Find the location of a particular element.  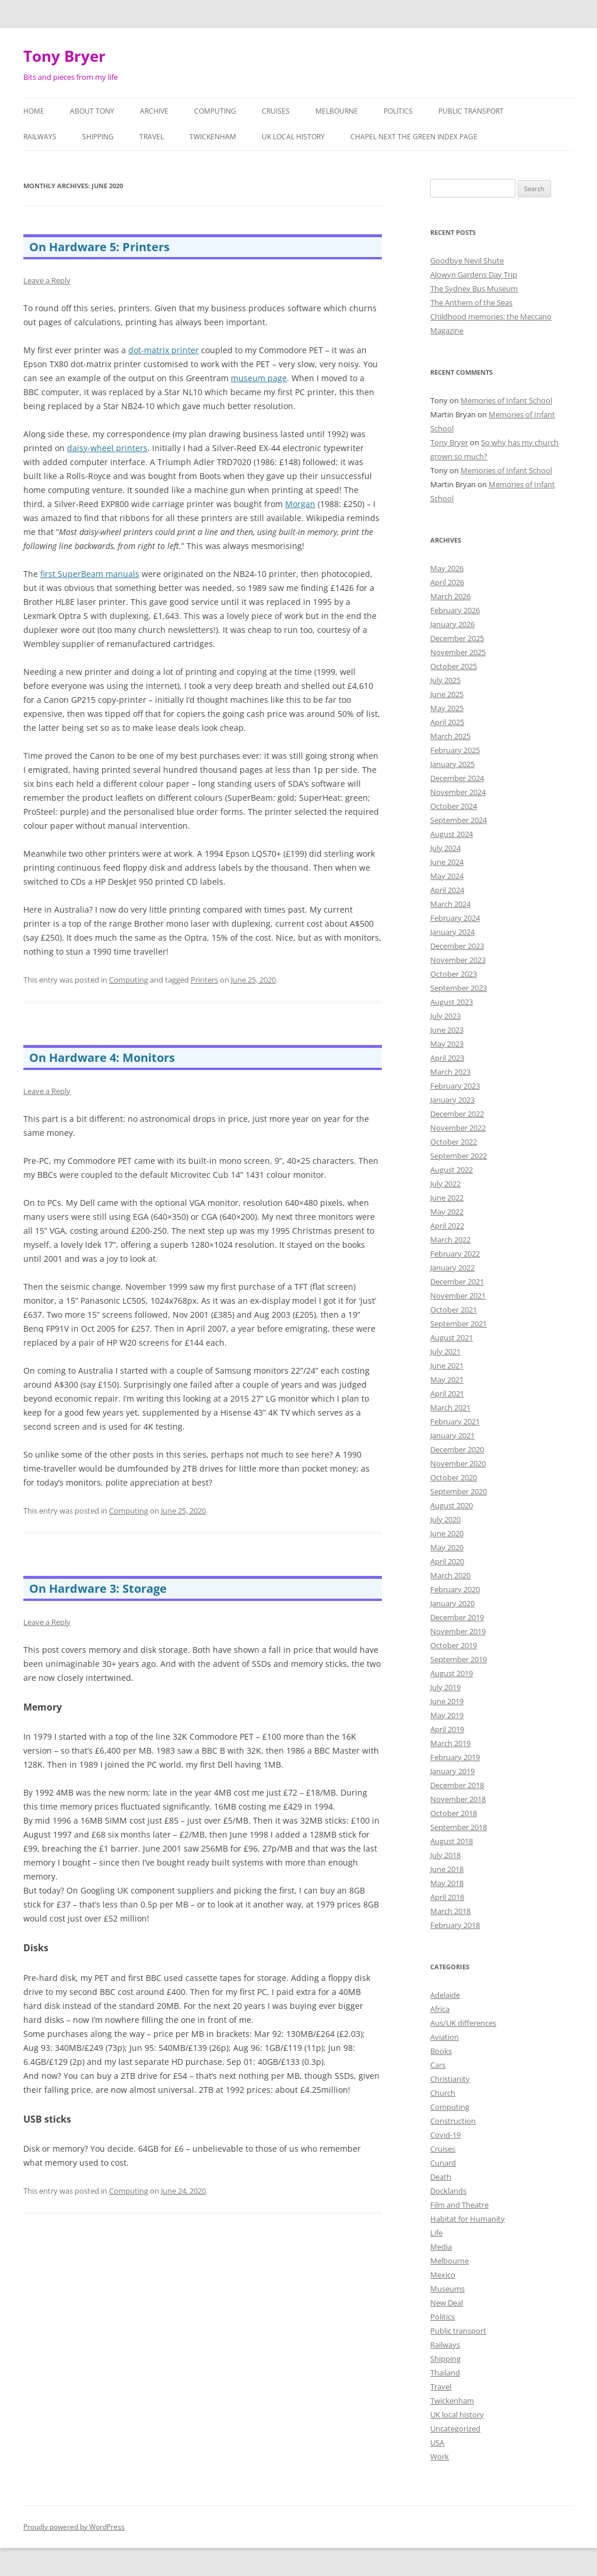

June 2021 is located at coordinates (446, 1365).